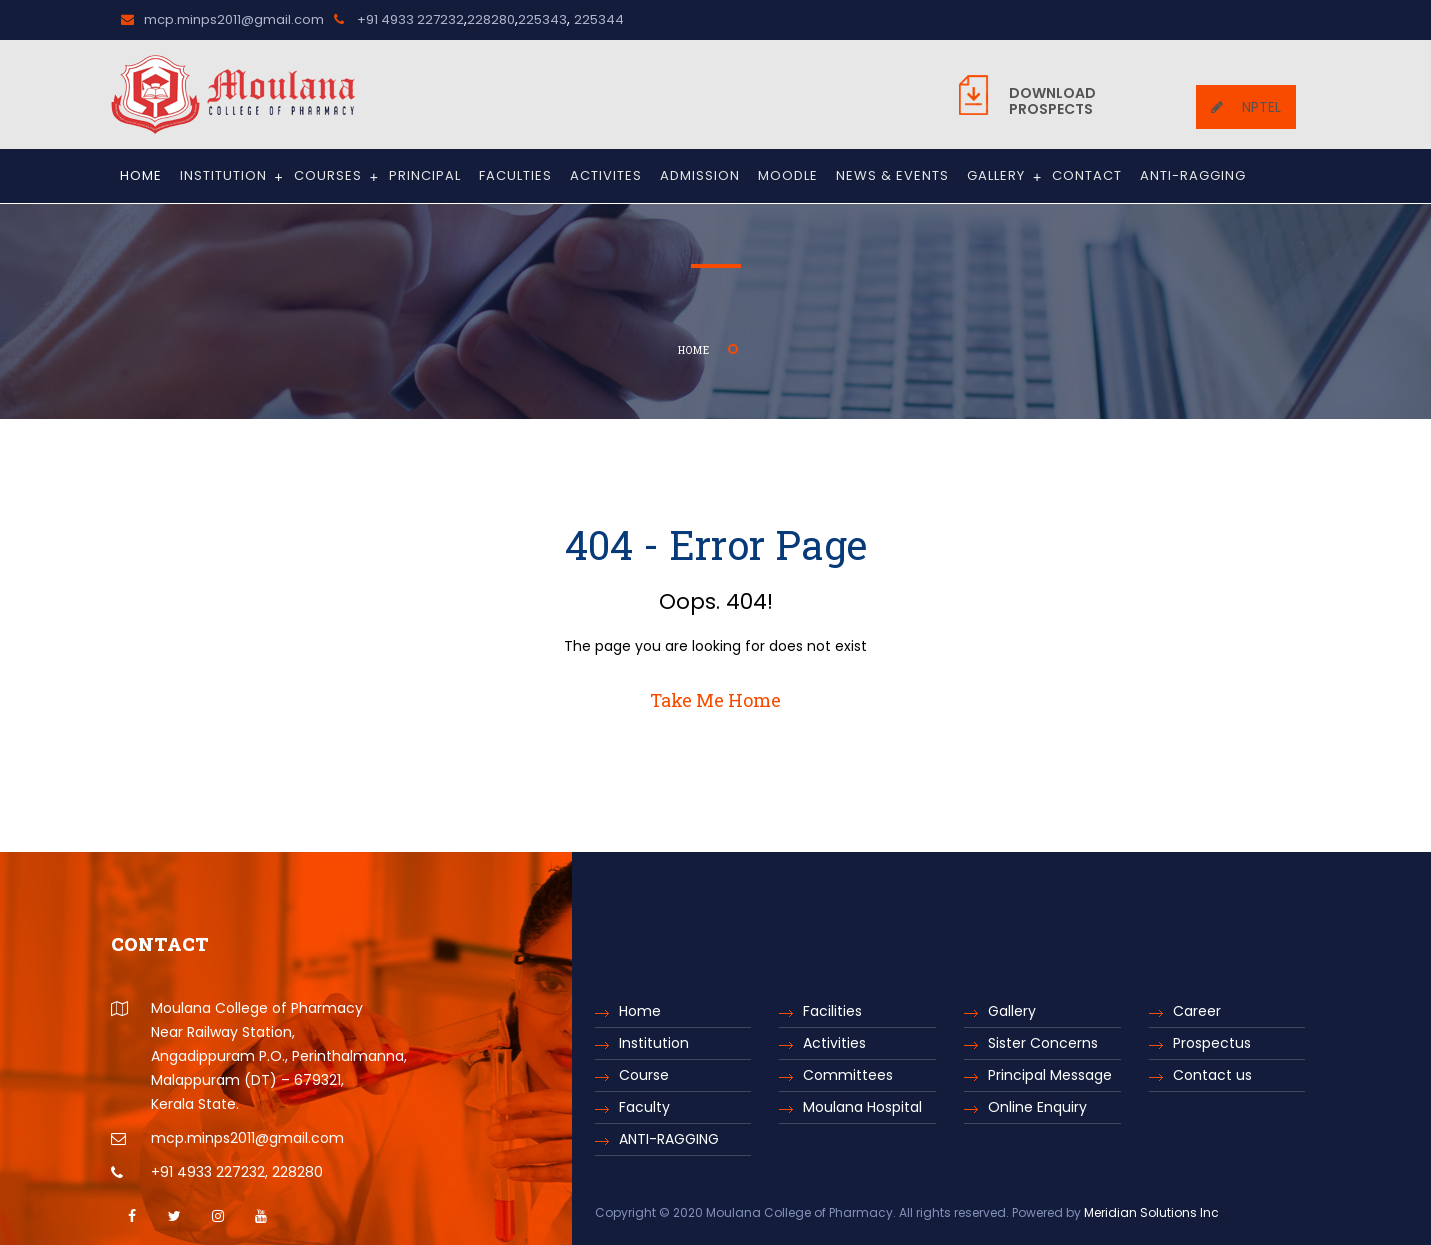 The width and height of the screenshot is (1431, 1245). What do you see at coordinates (425, 175) in the screenshot?
I see `Principal` at bounding box center [425, 175].